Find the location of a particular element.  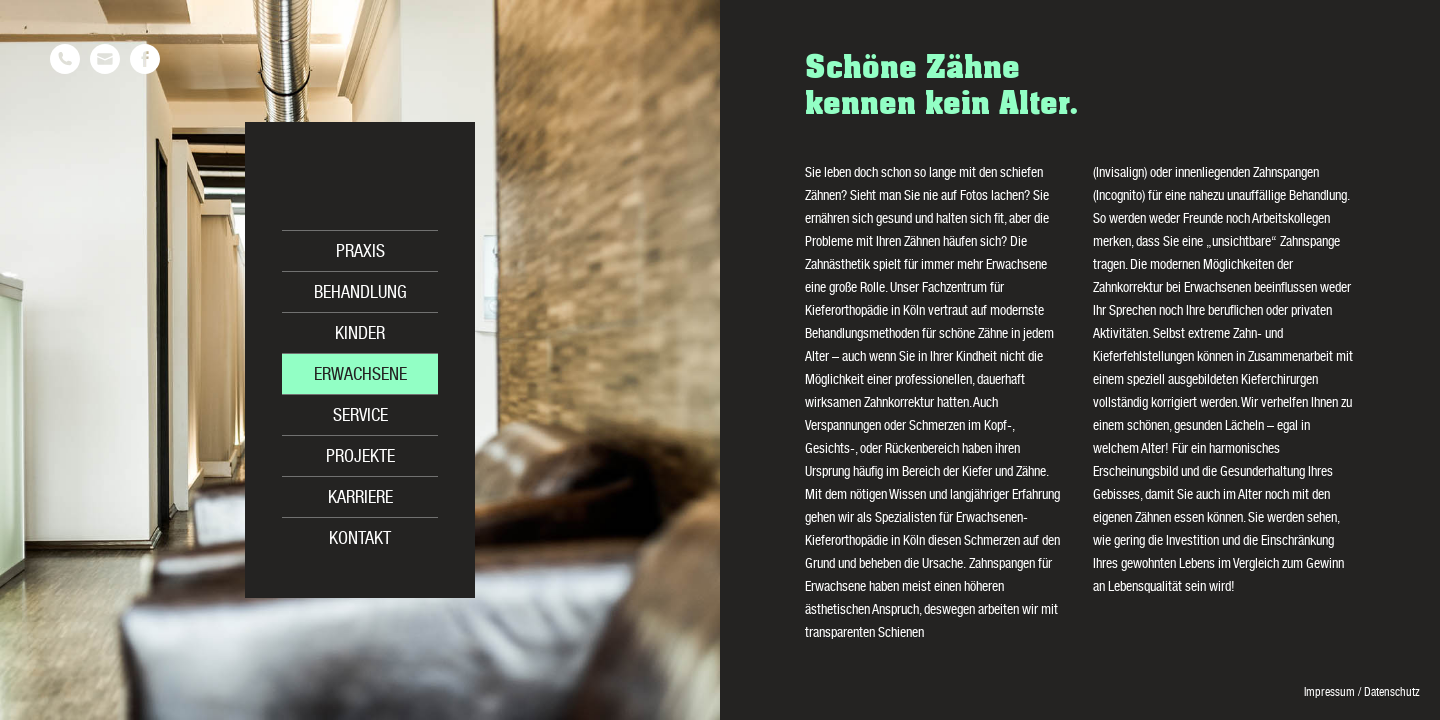

Kontakt is located at coordinates (360, 540).